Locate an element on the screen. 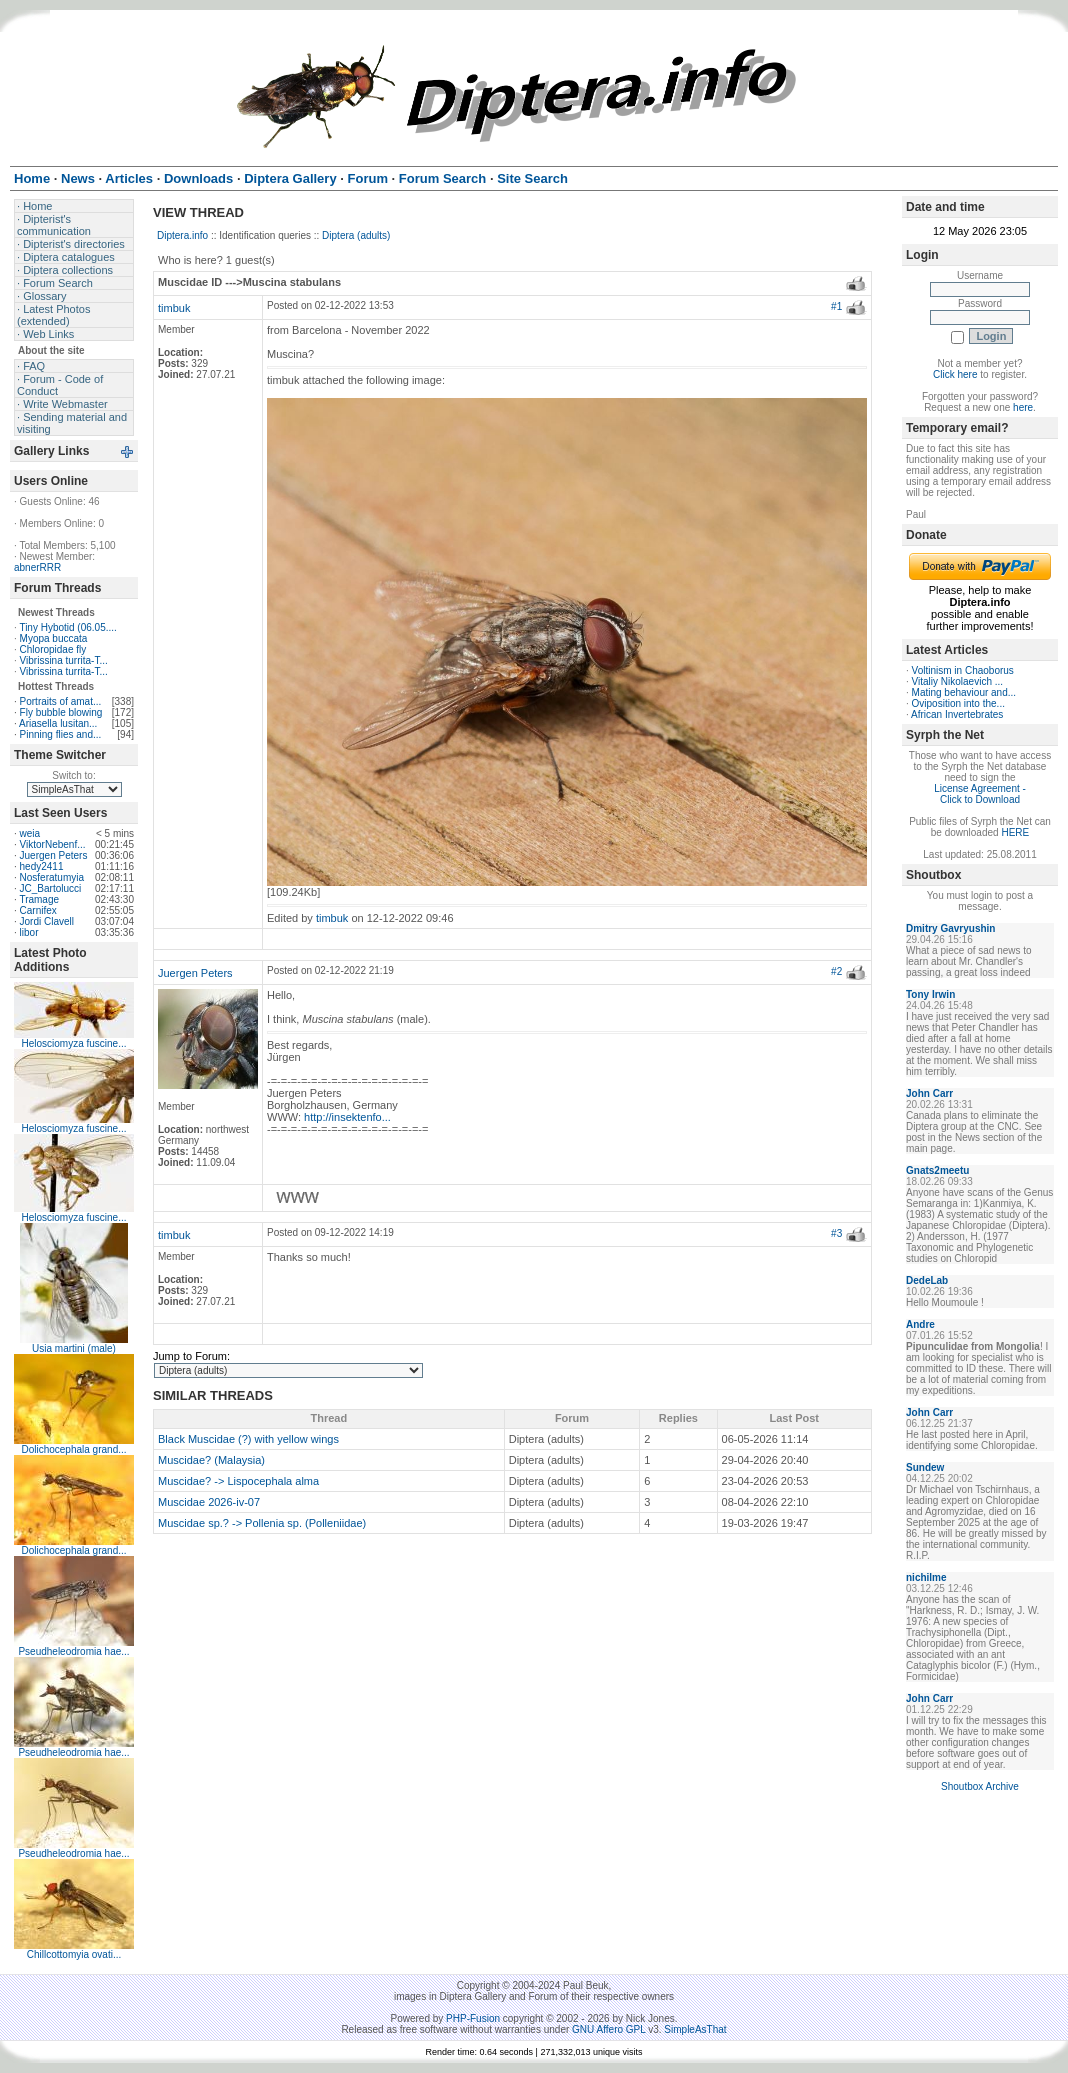 The width and height of the screenshot is (1068, 2073). Carnifex is located at coordinates (38, 910).